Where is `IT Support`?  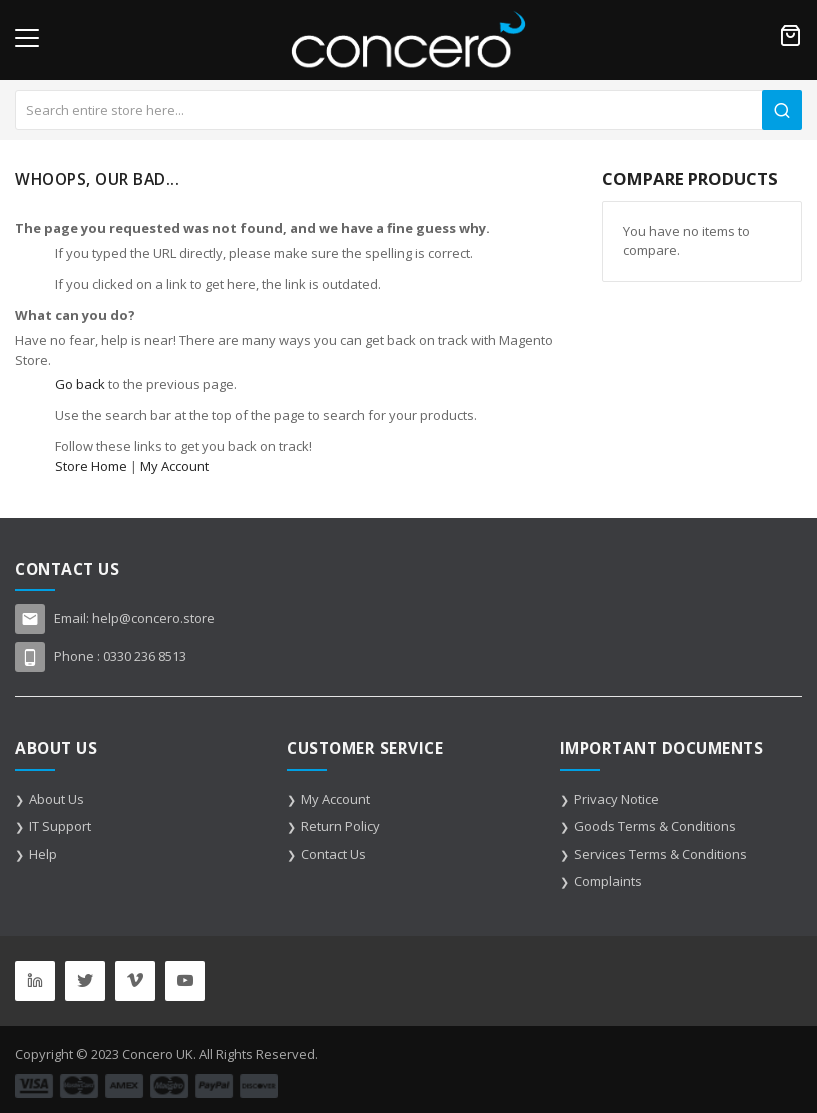
IT Support is located at coordinates (60, 826).